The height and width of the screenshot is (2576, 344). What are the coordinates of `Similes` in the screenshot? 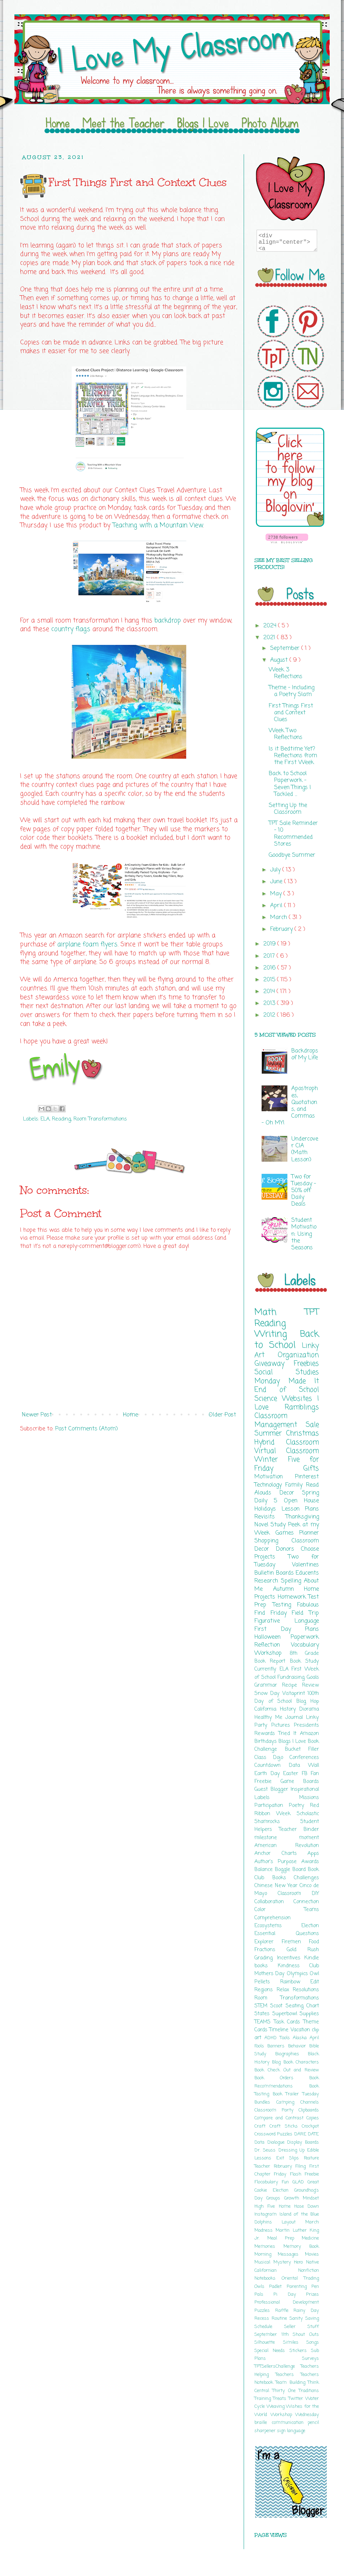 It's located at (295, 2342).